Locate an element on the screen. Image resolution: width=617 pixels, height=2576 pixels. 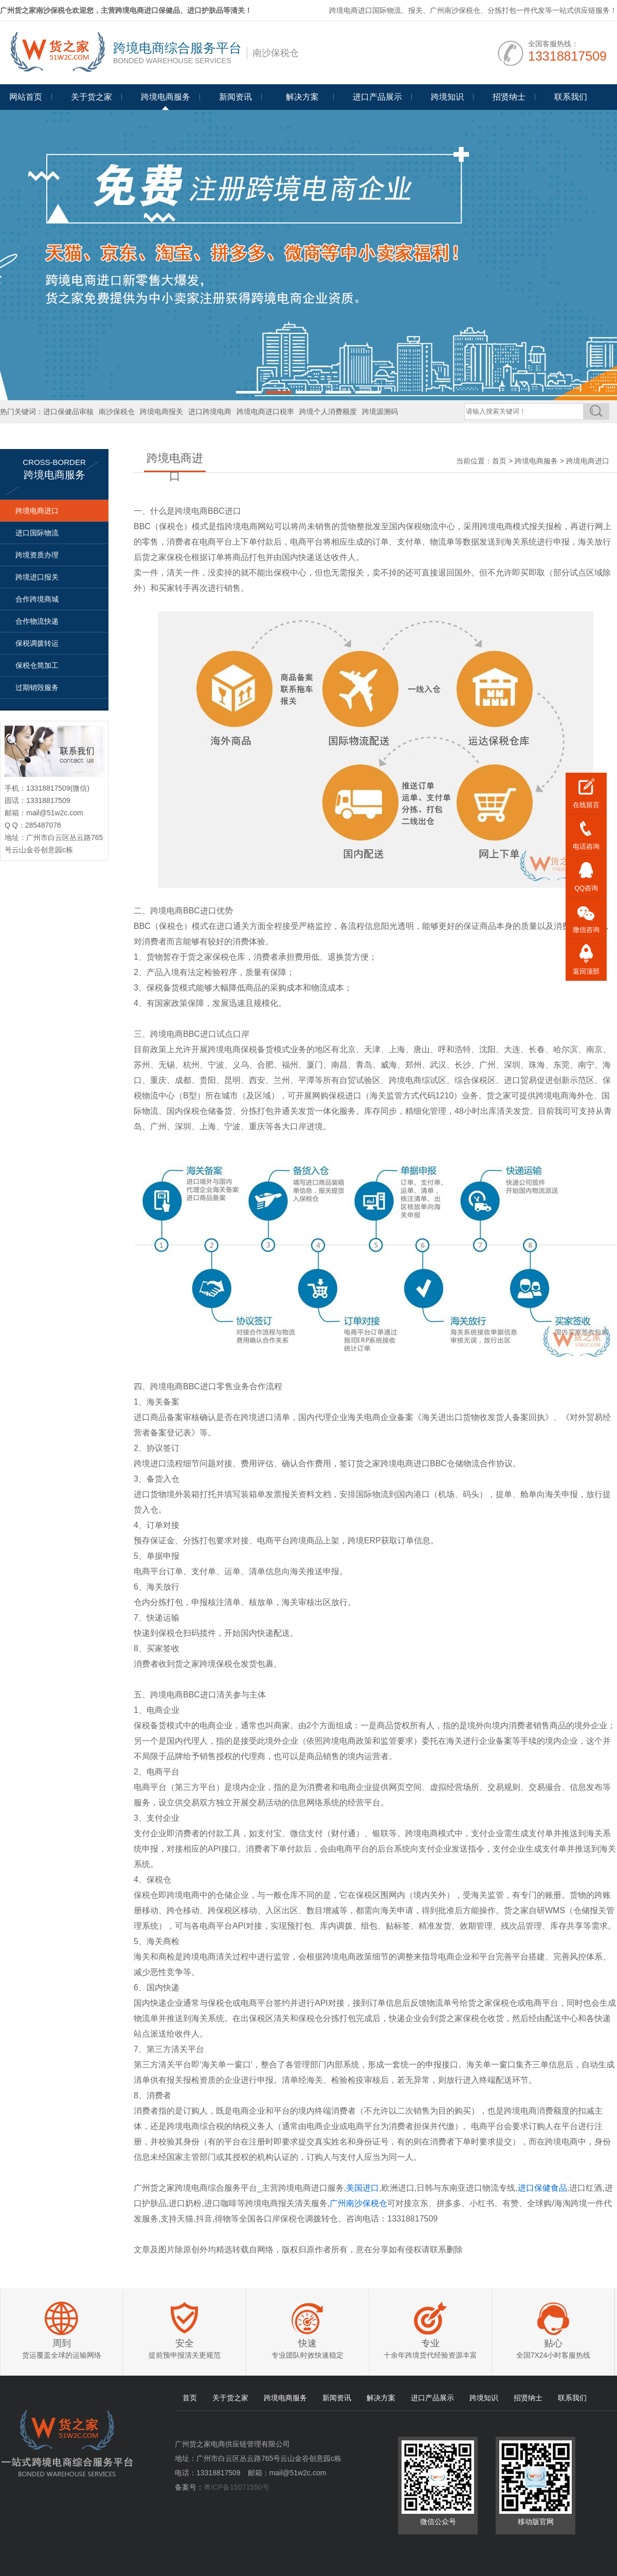
进口保健食品 is located at coordinates (542, 2187).